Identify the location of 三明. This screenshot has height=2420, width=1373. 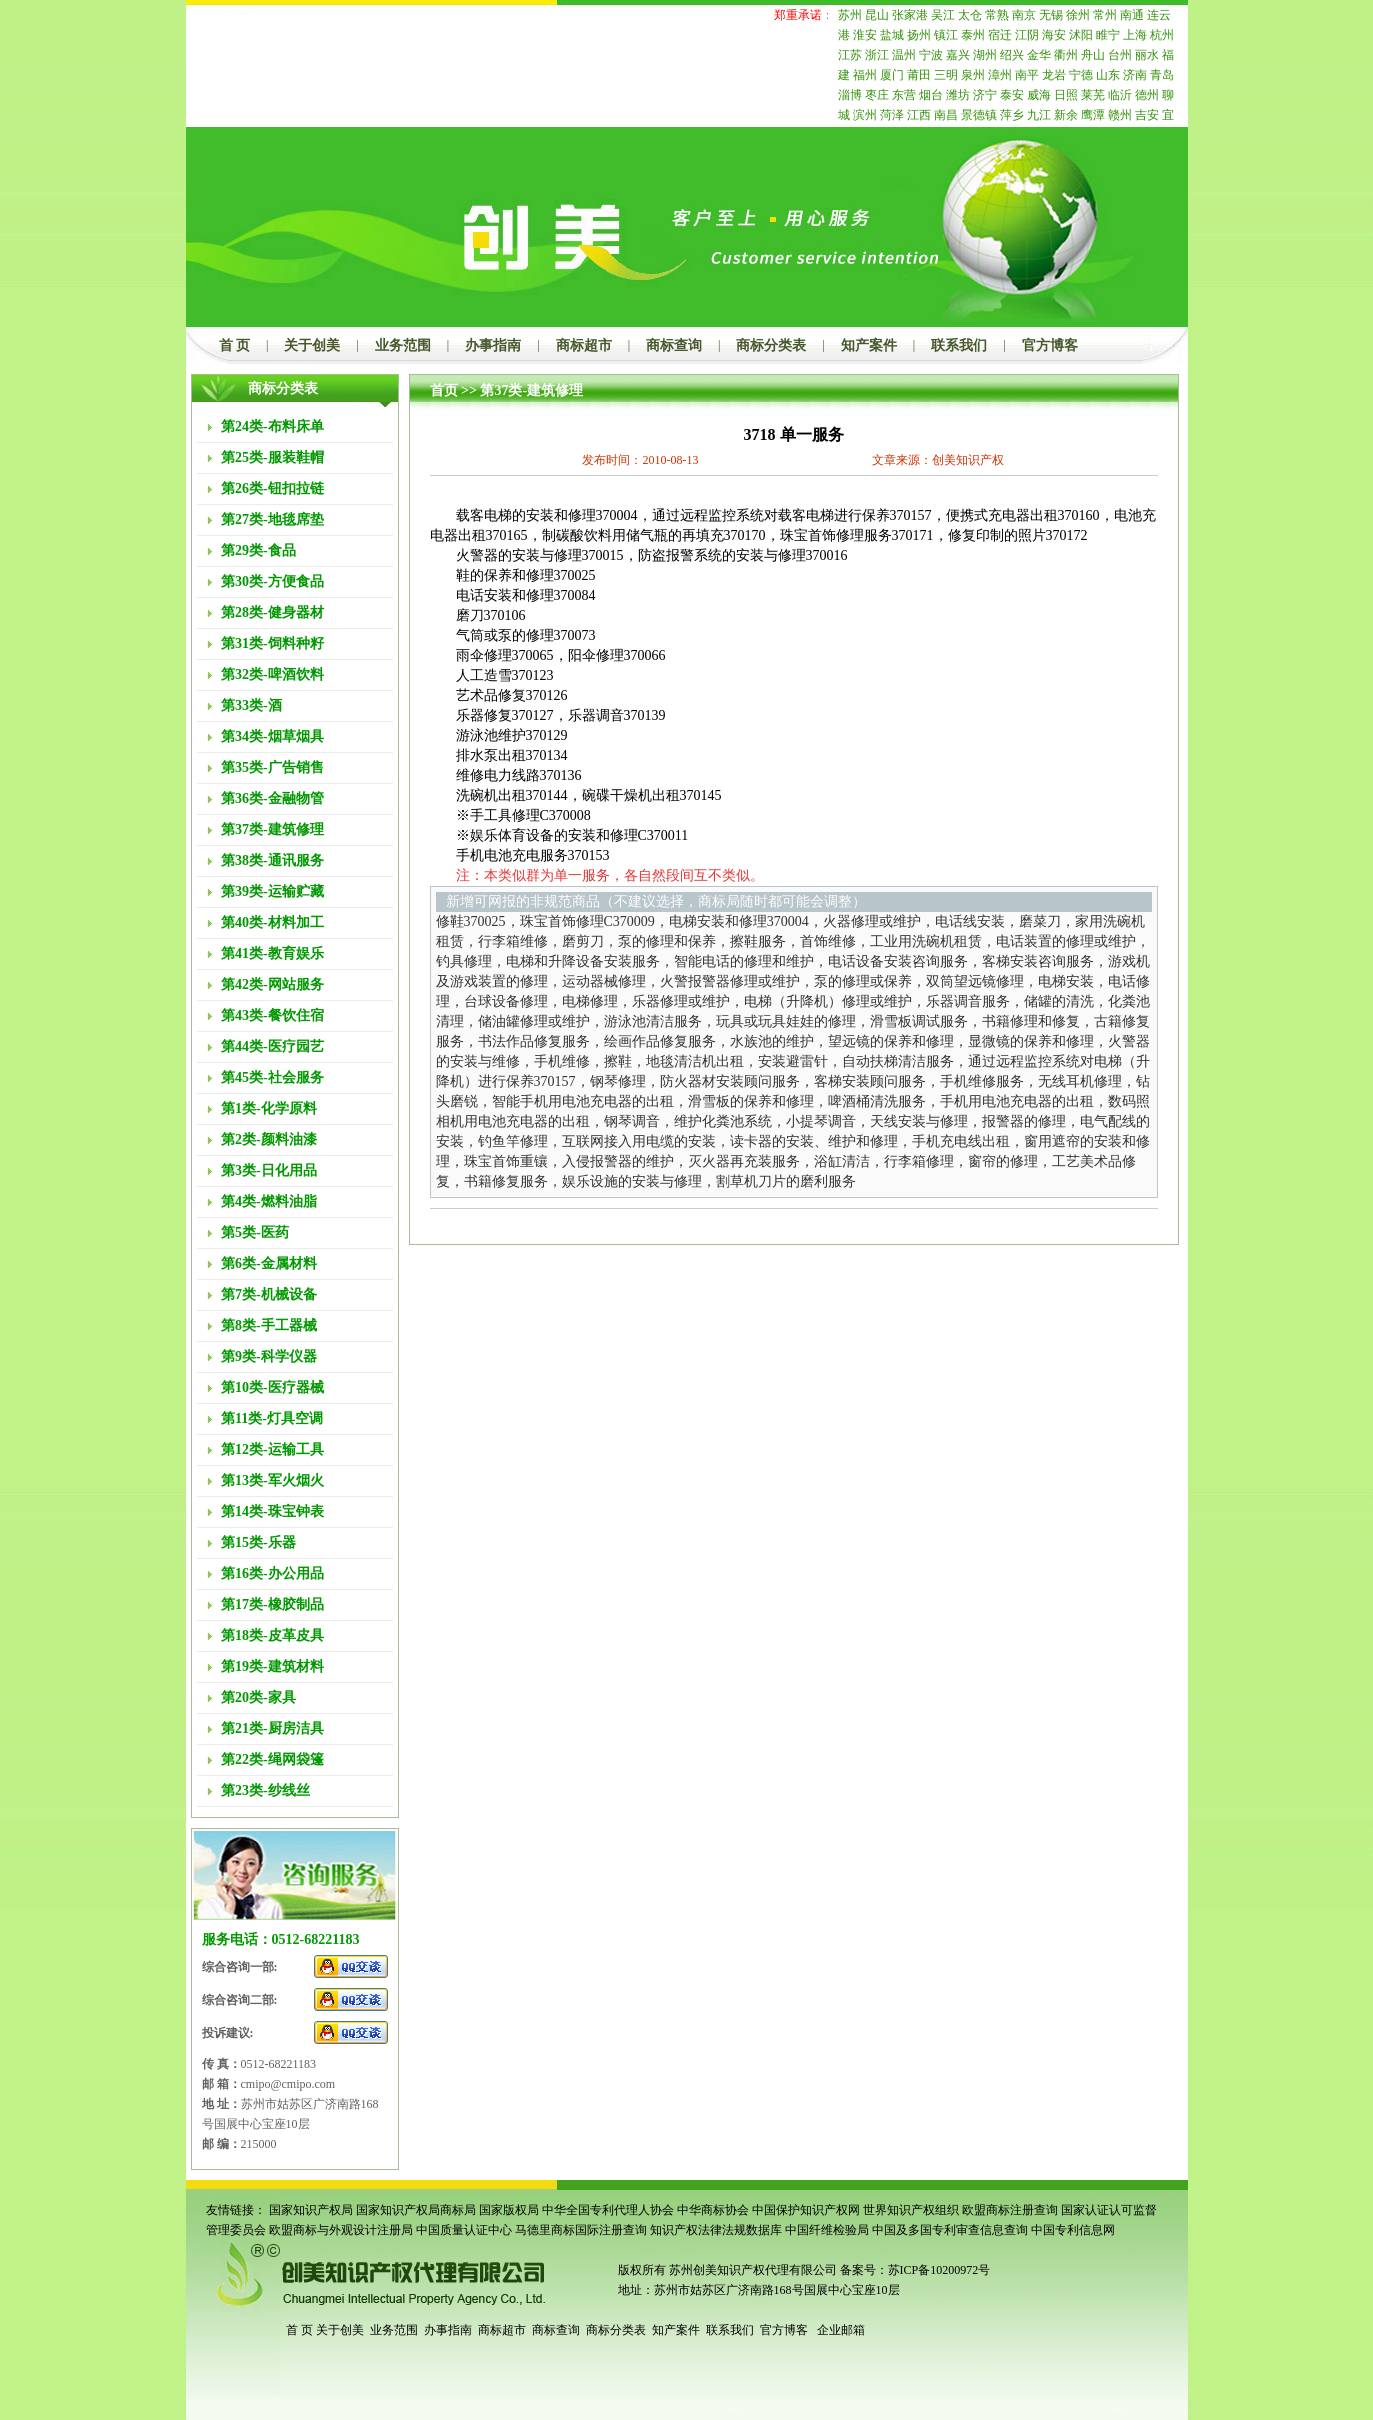
(946, 75).